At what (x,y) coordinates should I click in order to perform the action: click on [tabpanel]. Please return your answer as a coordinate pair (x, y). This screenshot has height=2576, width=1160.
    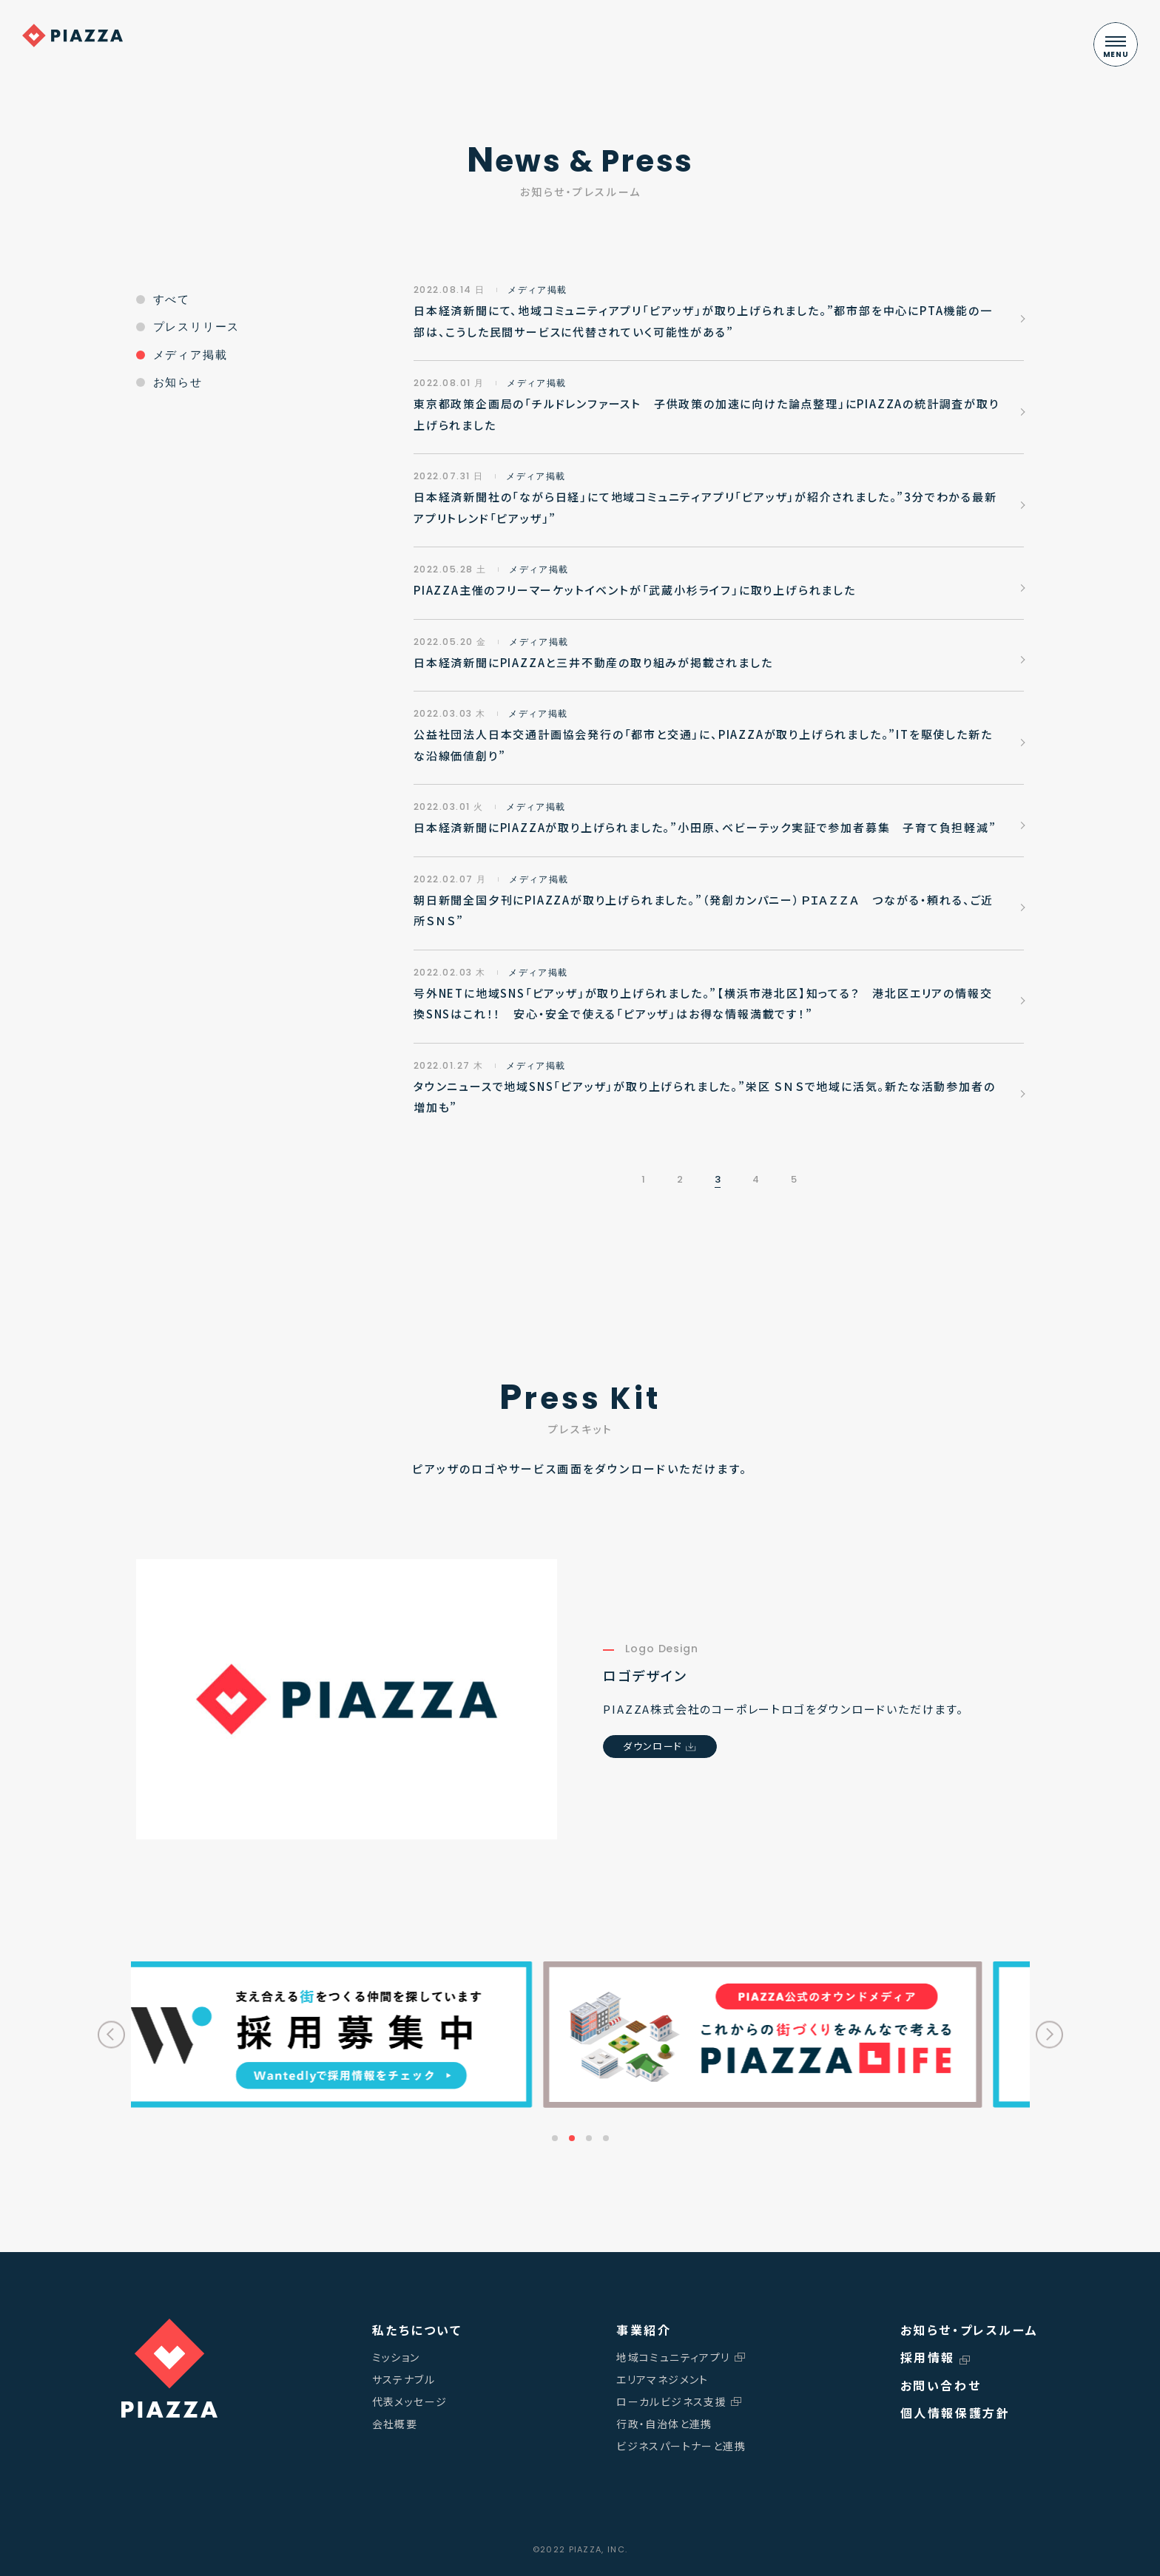
    Looking at the image, I should click on (806, 2034).